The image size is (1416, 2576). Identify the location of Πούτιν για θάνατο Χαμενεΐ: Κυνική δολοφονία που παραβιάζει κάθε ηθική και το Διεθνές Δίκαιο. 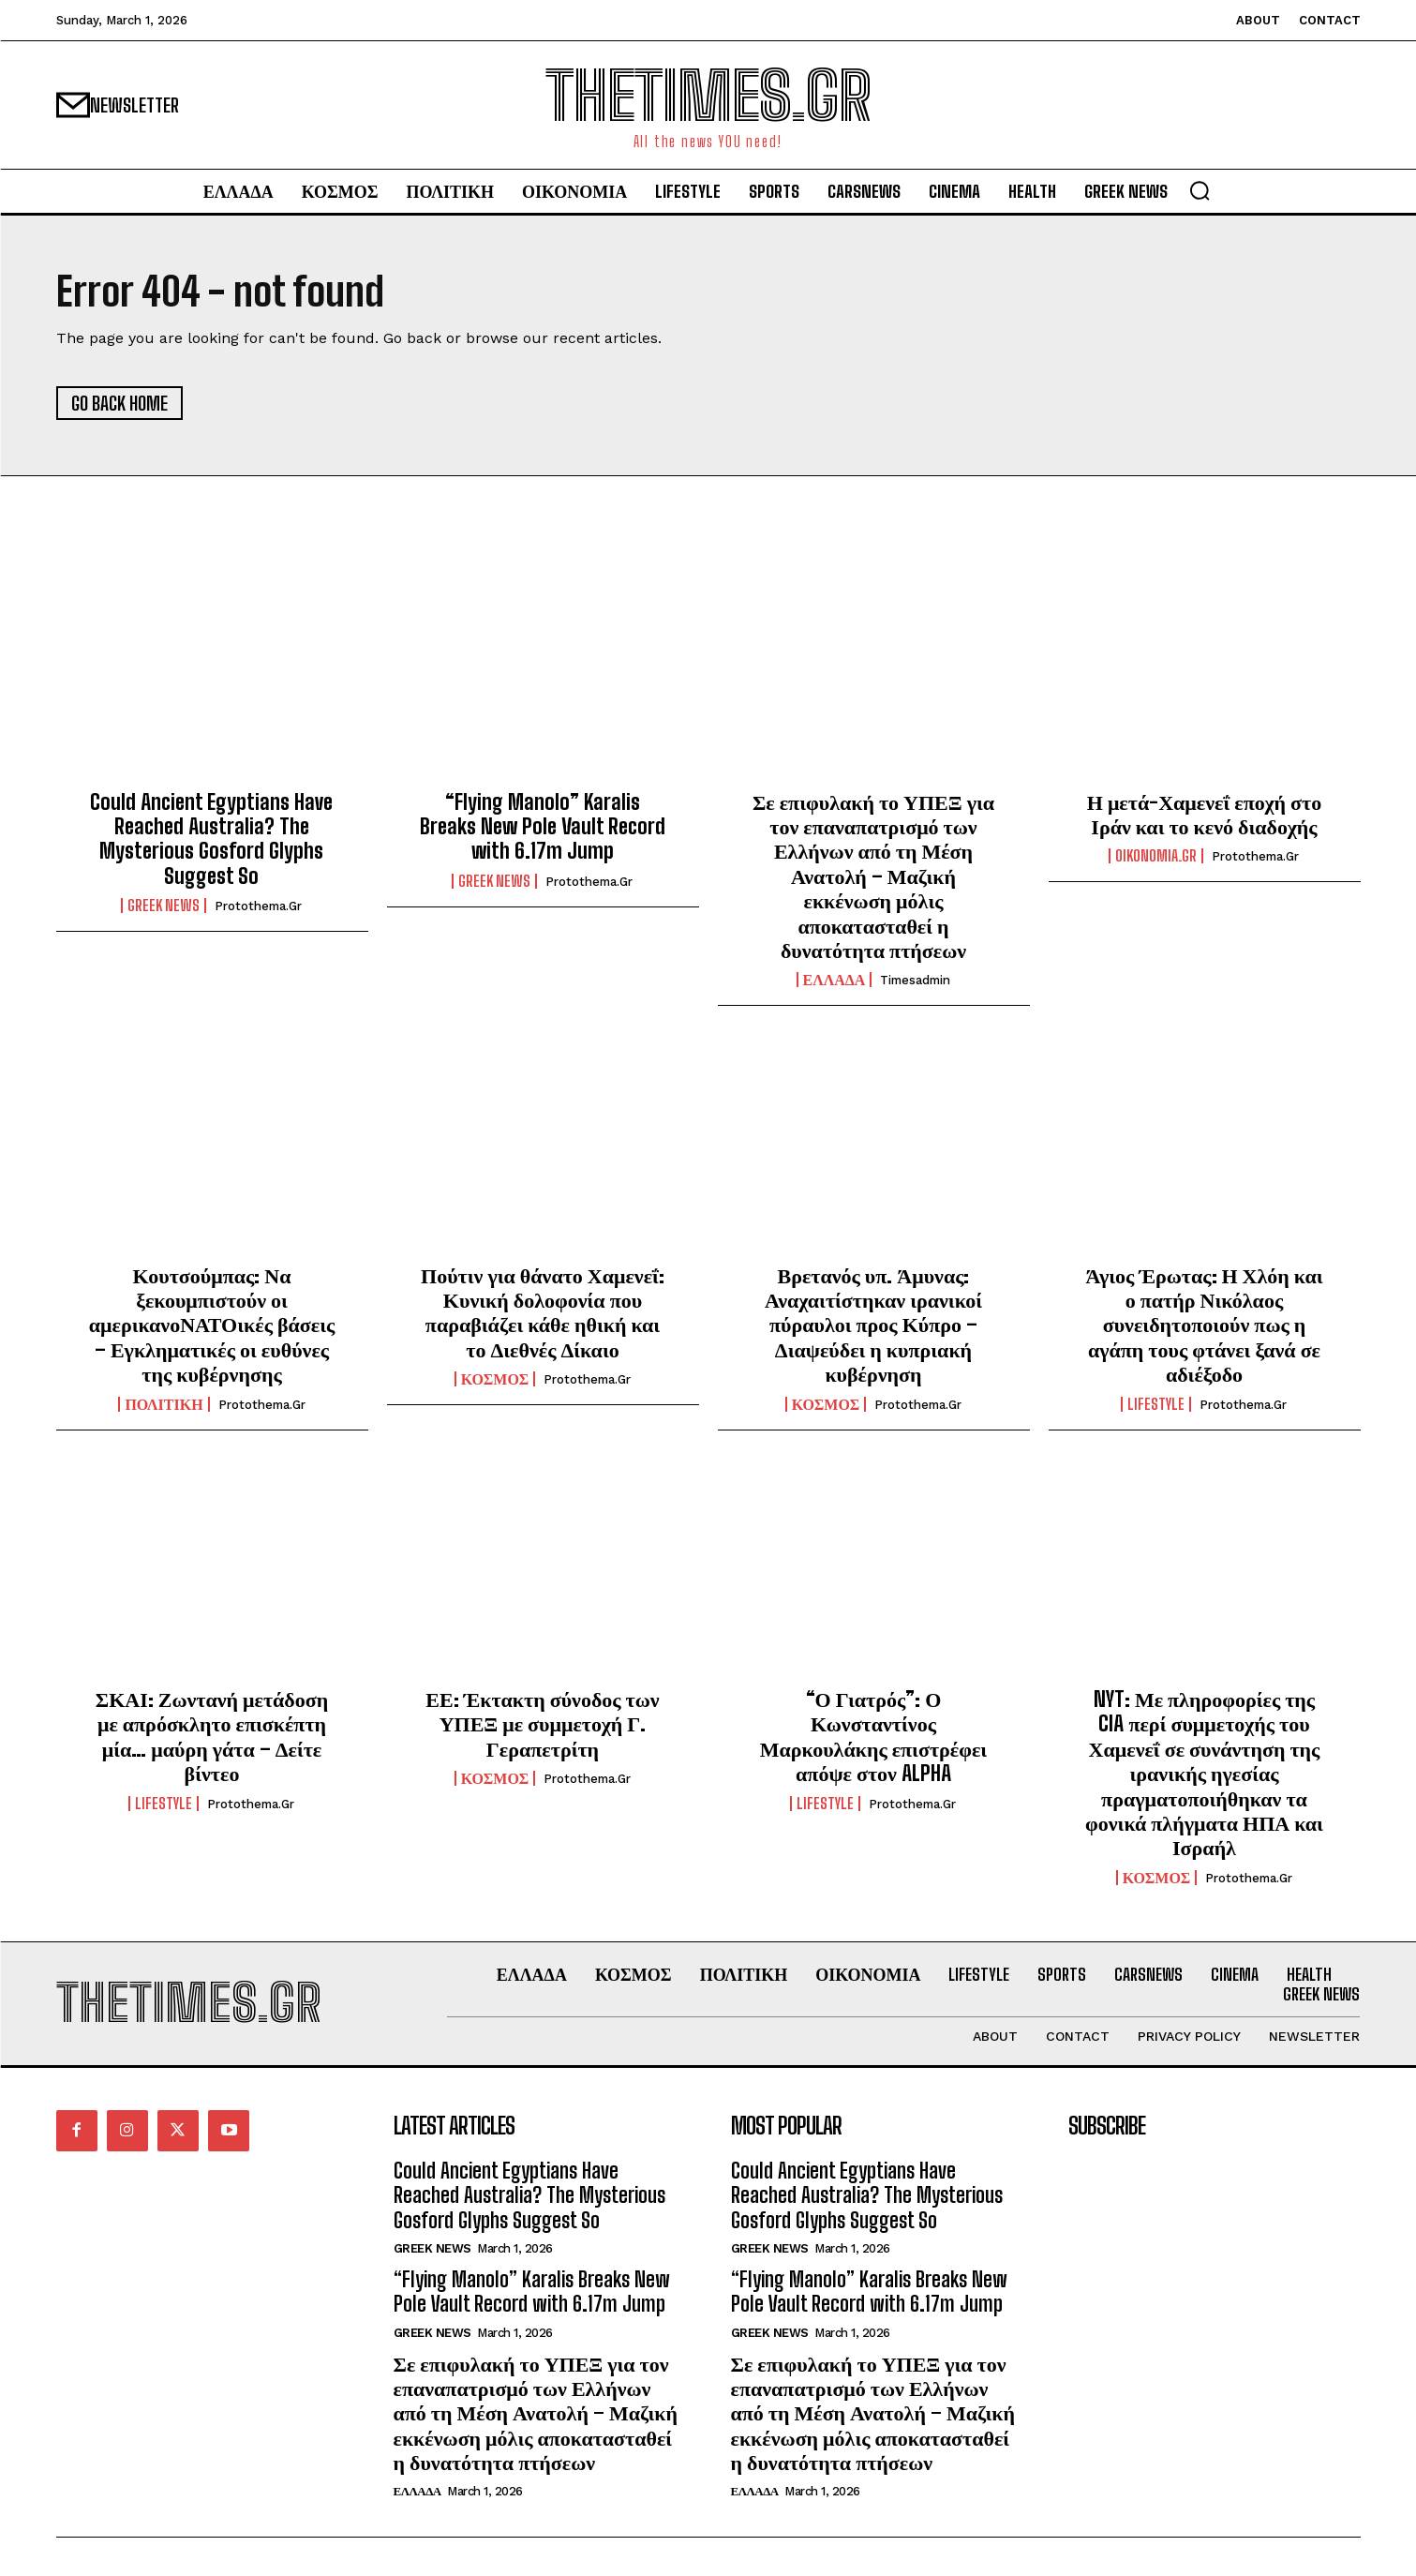
(542, 1312).